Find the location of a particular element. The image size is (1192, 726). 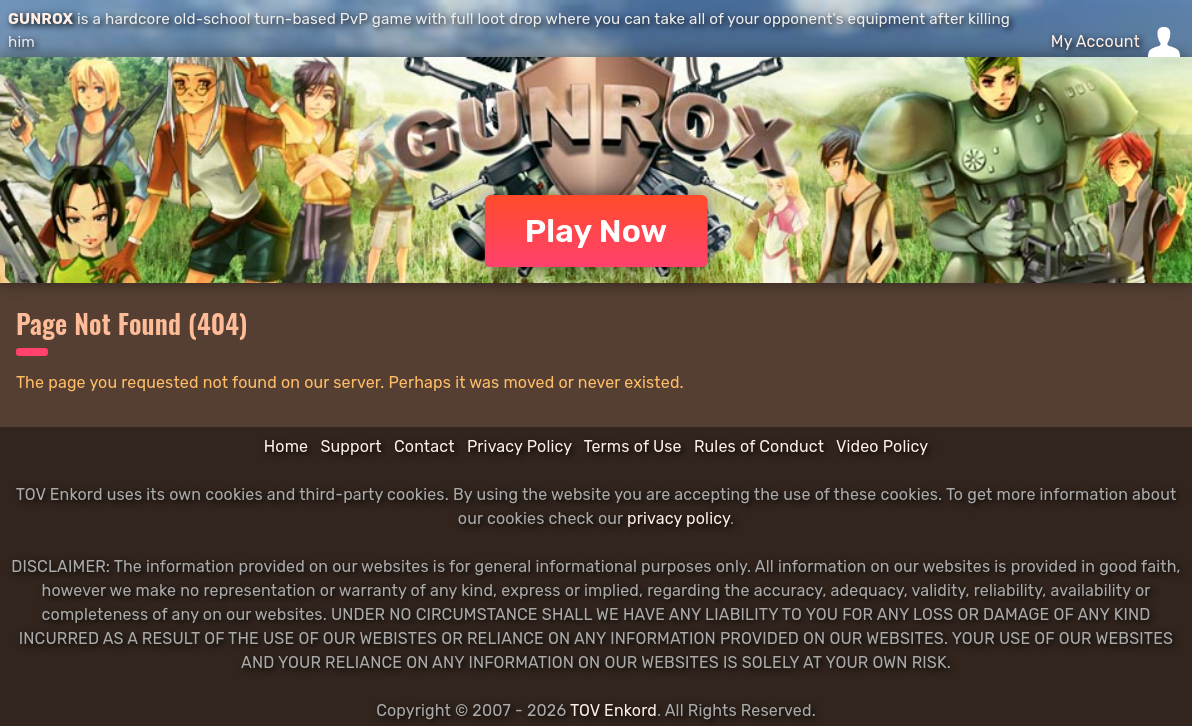

privacy policy is located at coordinates (678, 518).